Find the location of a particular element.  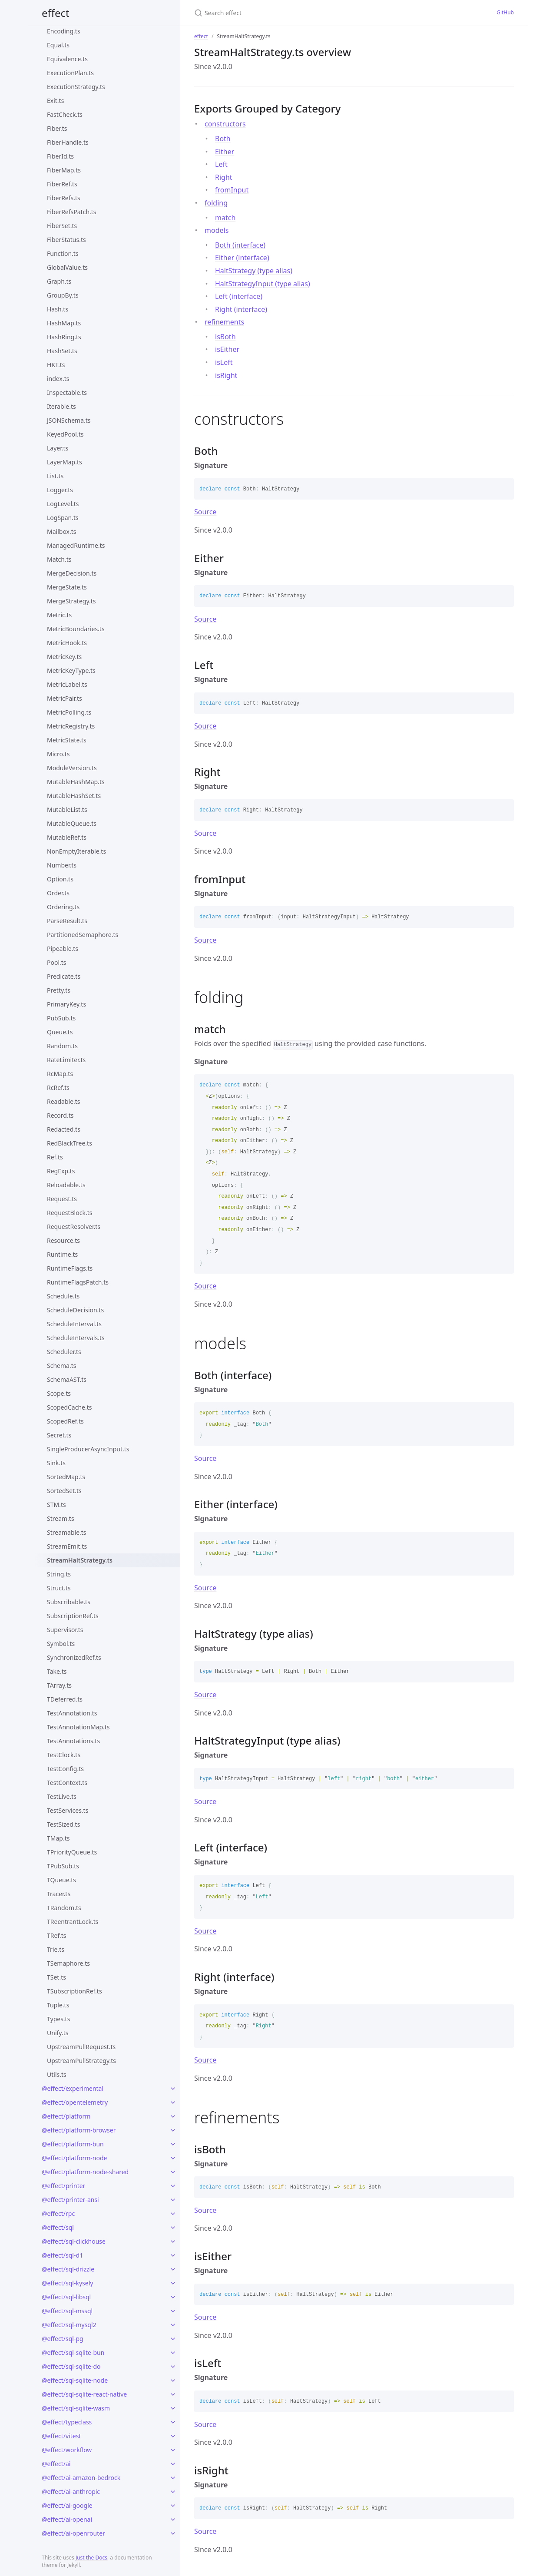

MetricHook.ts is located at coordinates (67, 643).